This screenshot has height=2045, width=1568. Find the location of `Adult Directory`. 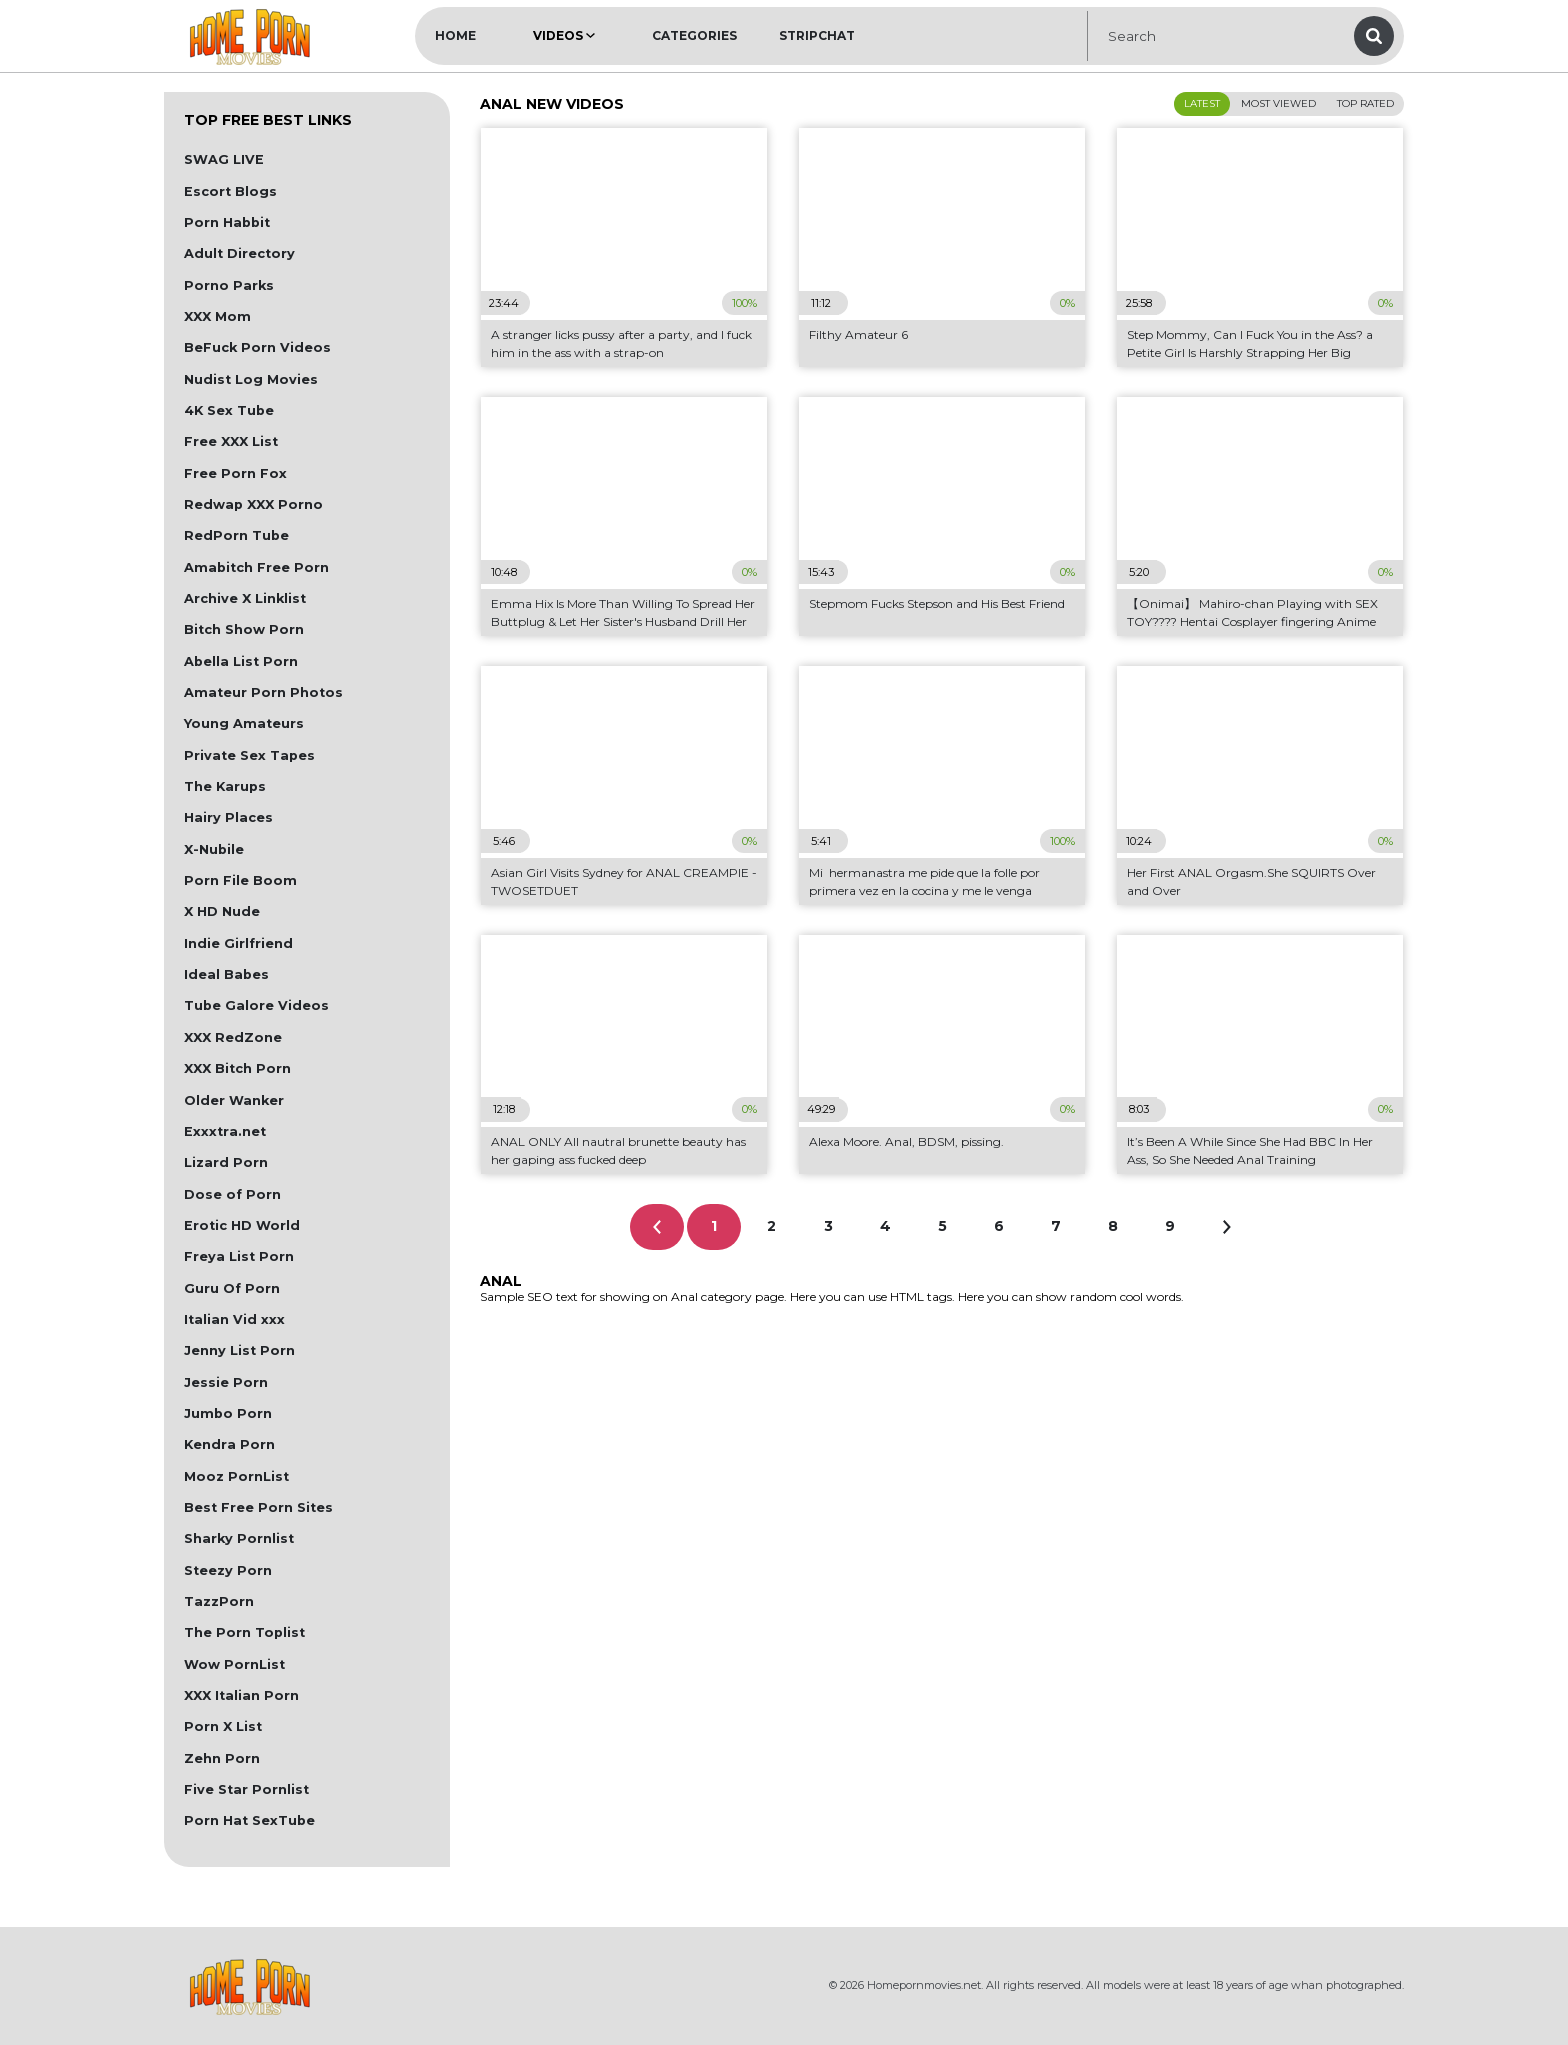

Adult Directory is located at coordinates (239, 253).